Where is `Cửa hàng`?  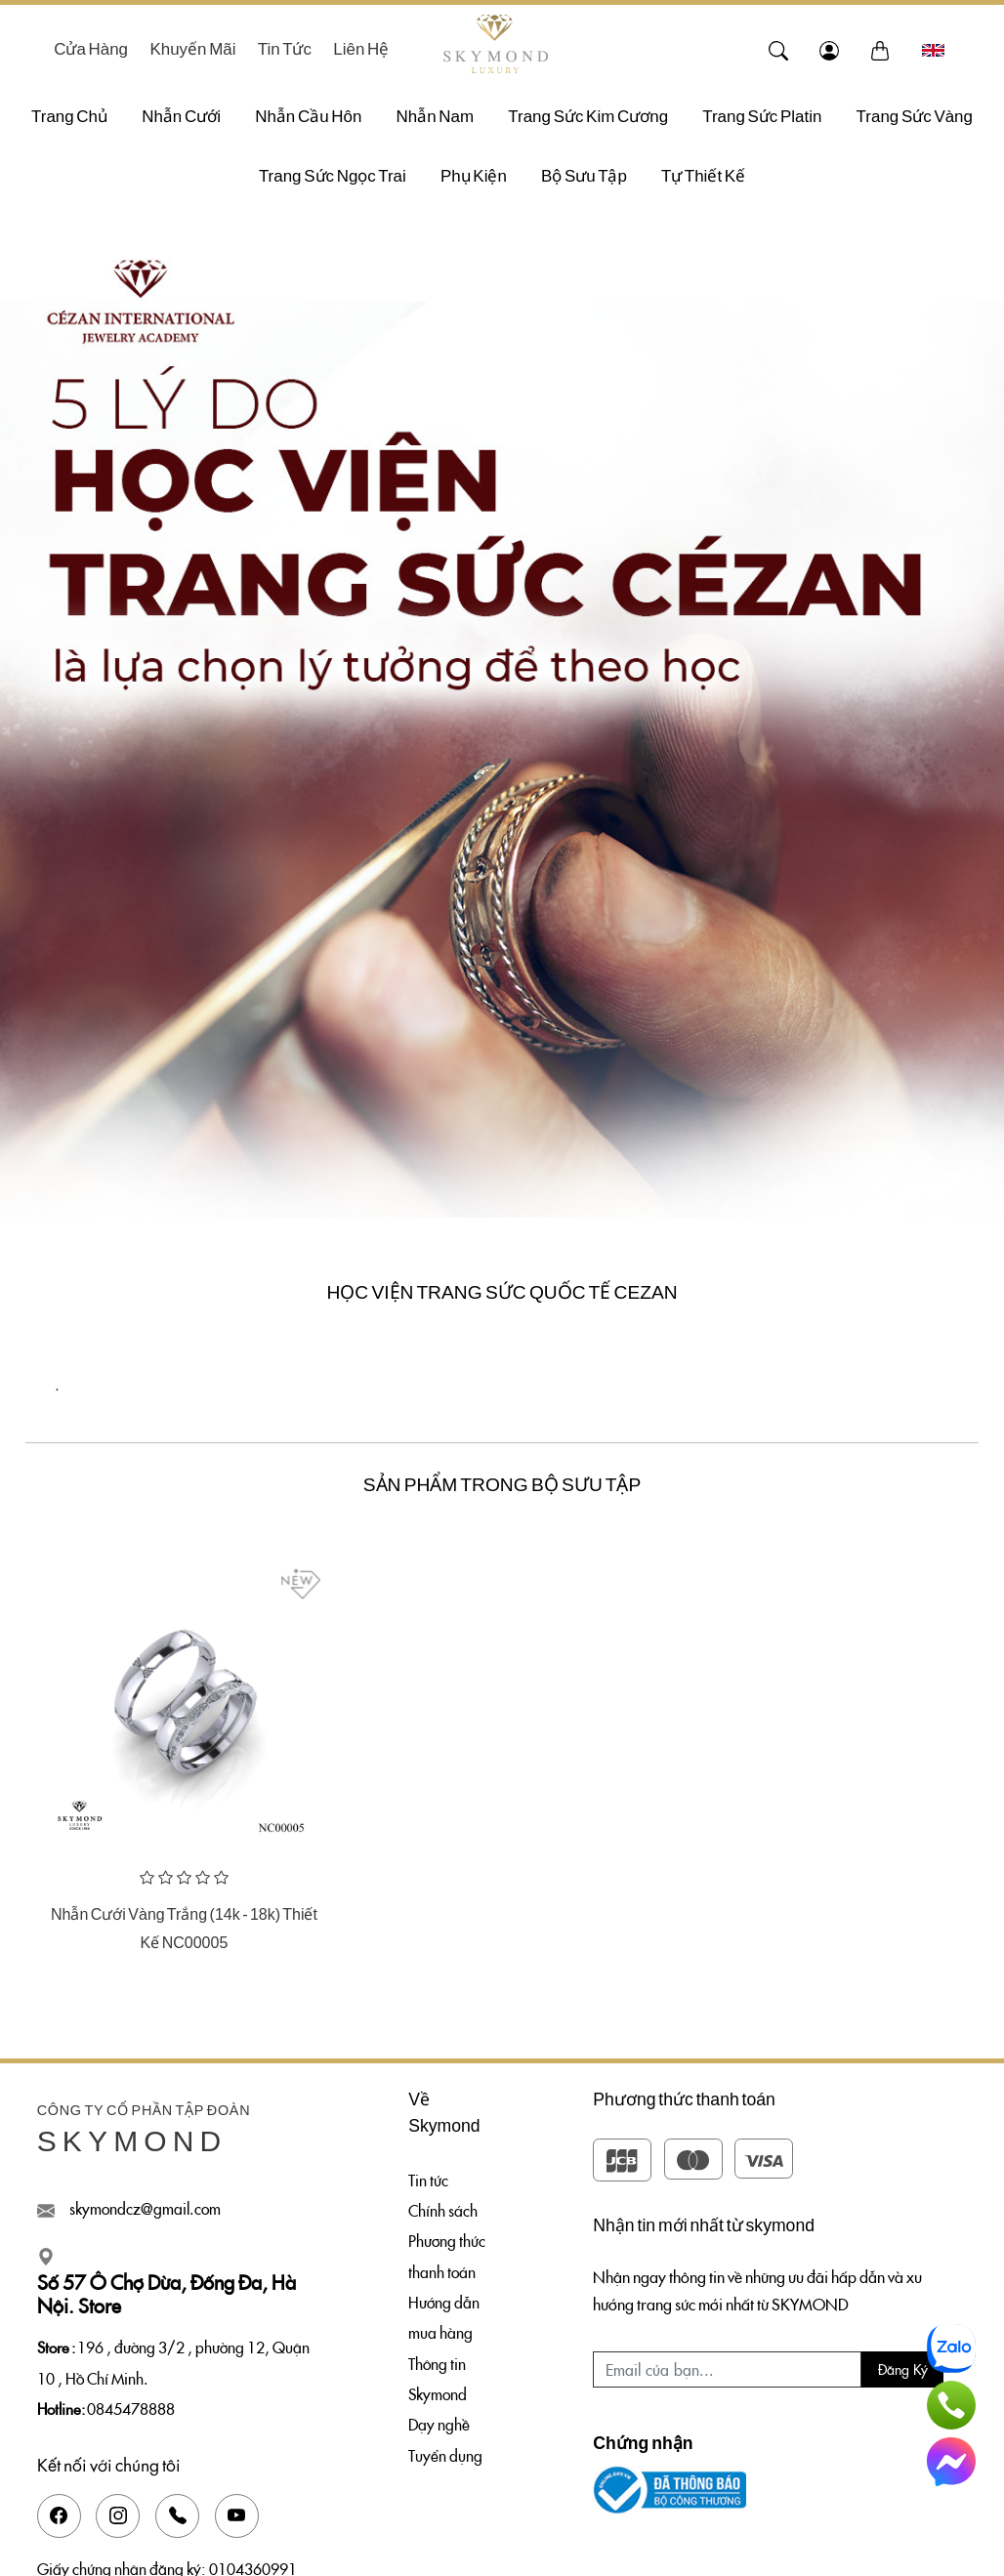 Cửa hàng is located at coordinates (91, 49).